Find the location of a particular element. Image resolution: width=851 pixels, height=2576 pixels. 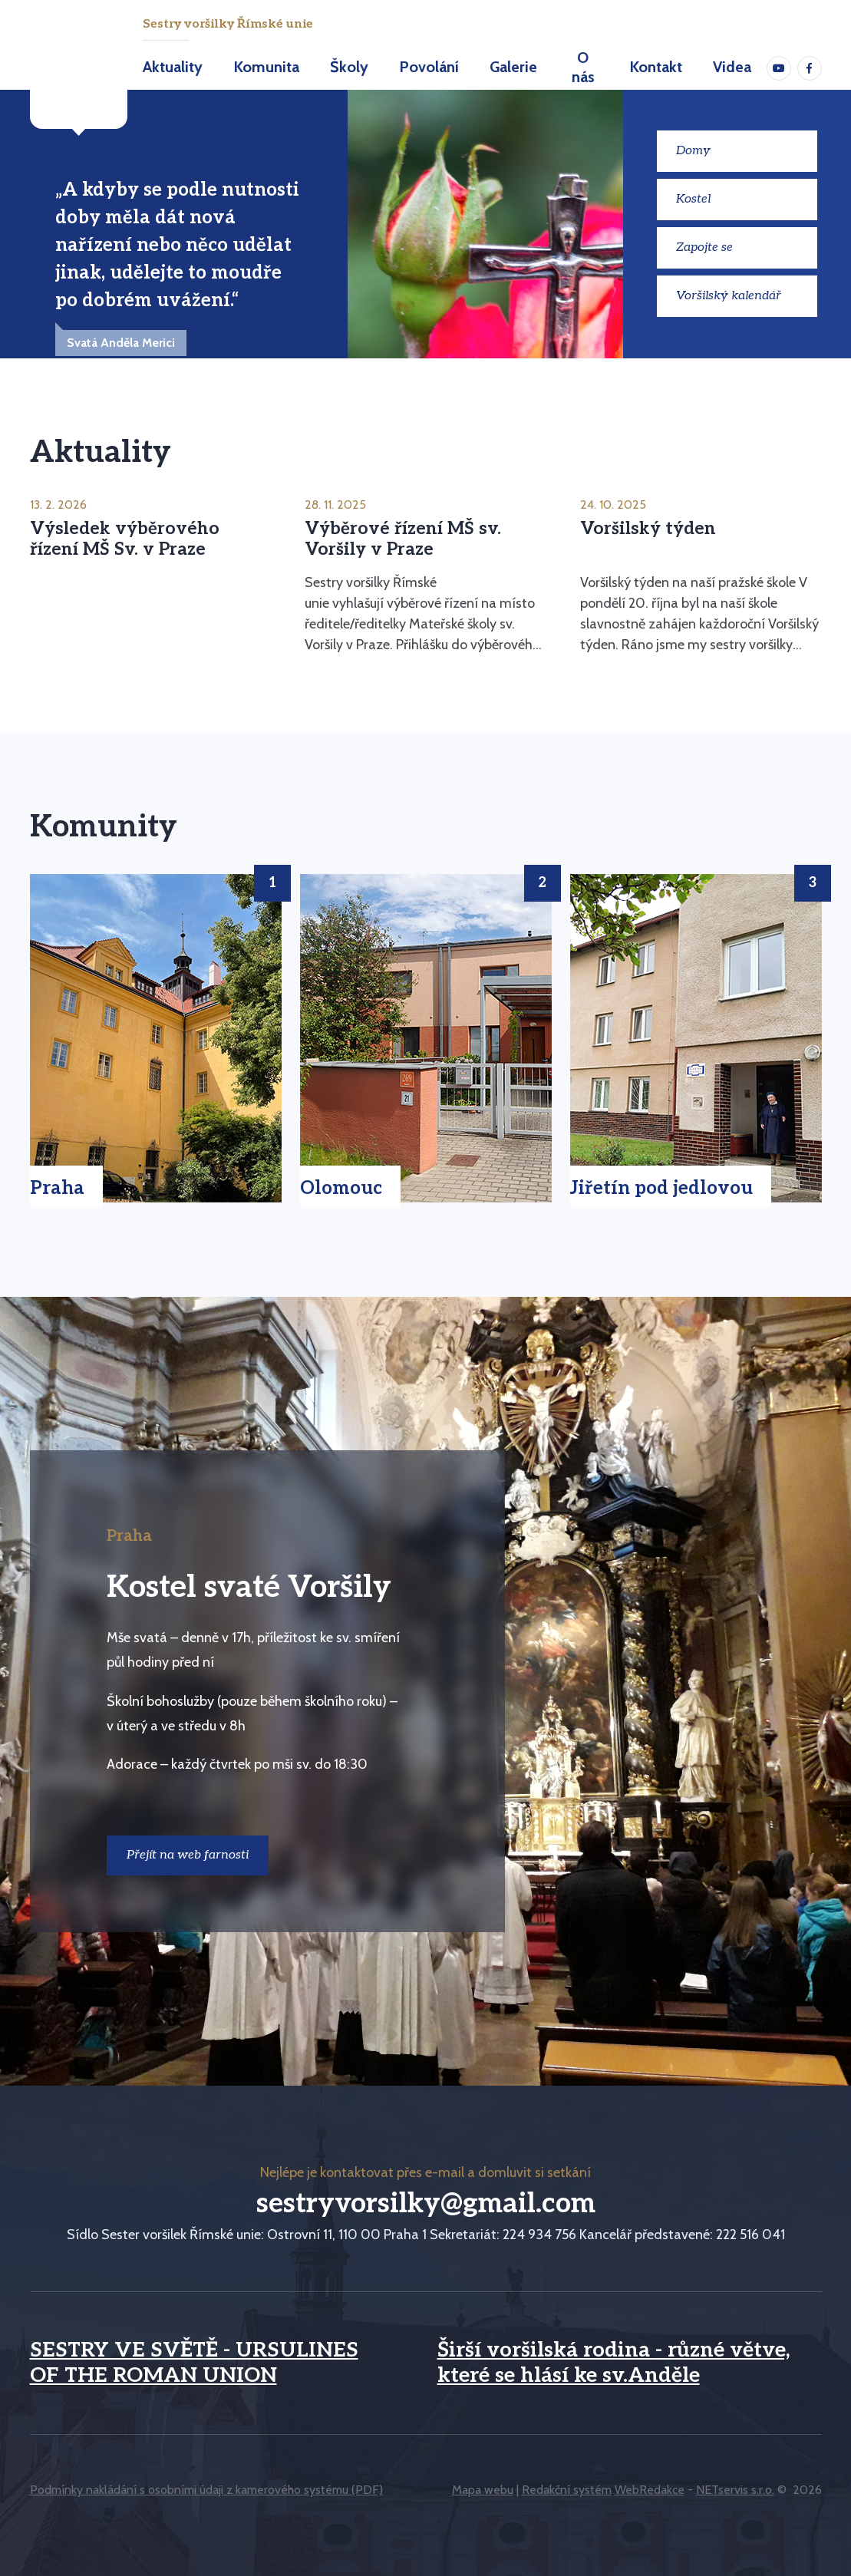

sestryvorsilky@gmail.com is located at coordinates (425, 2204).